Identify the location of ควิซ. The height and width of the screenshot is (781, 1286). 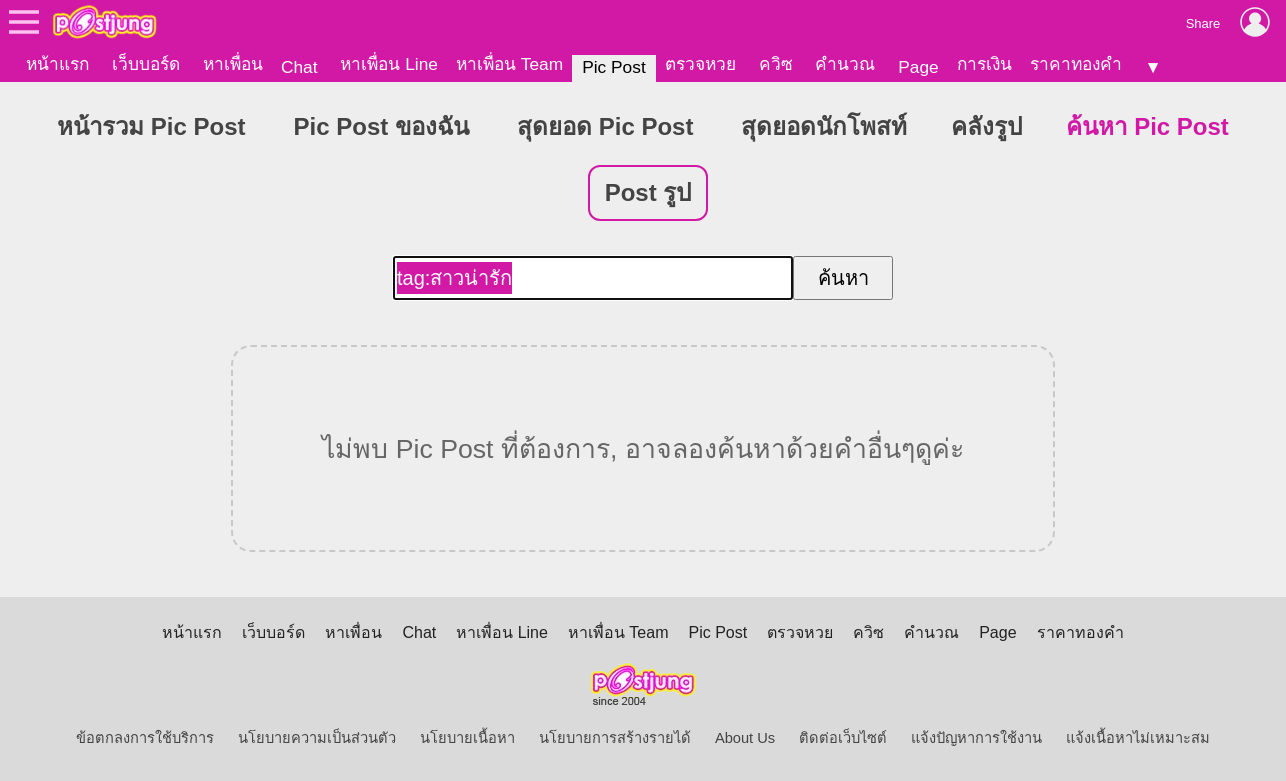
(776, 64).